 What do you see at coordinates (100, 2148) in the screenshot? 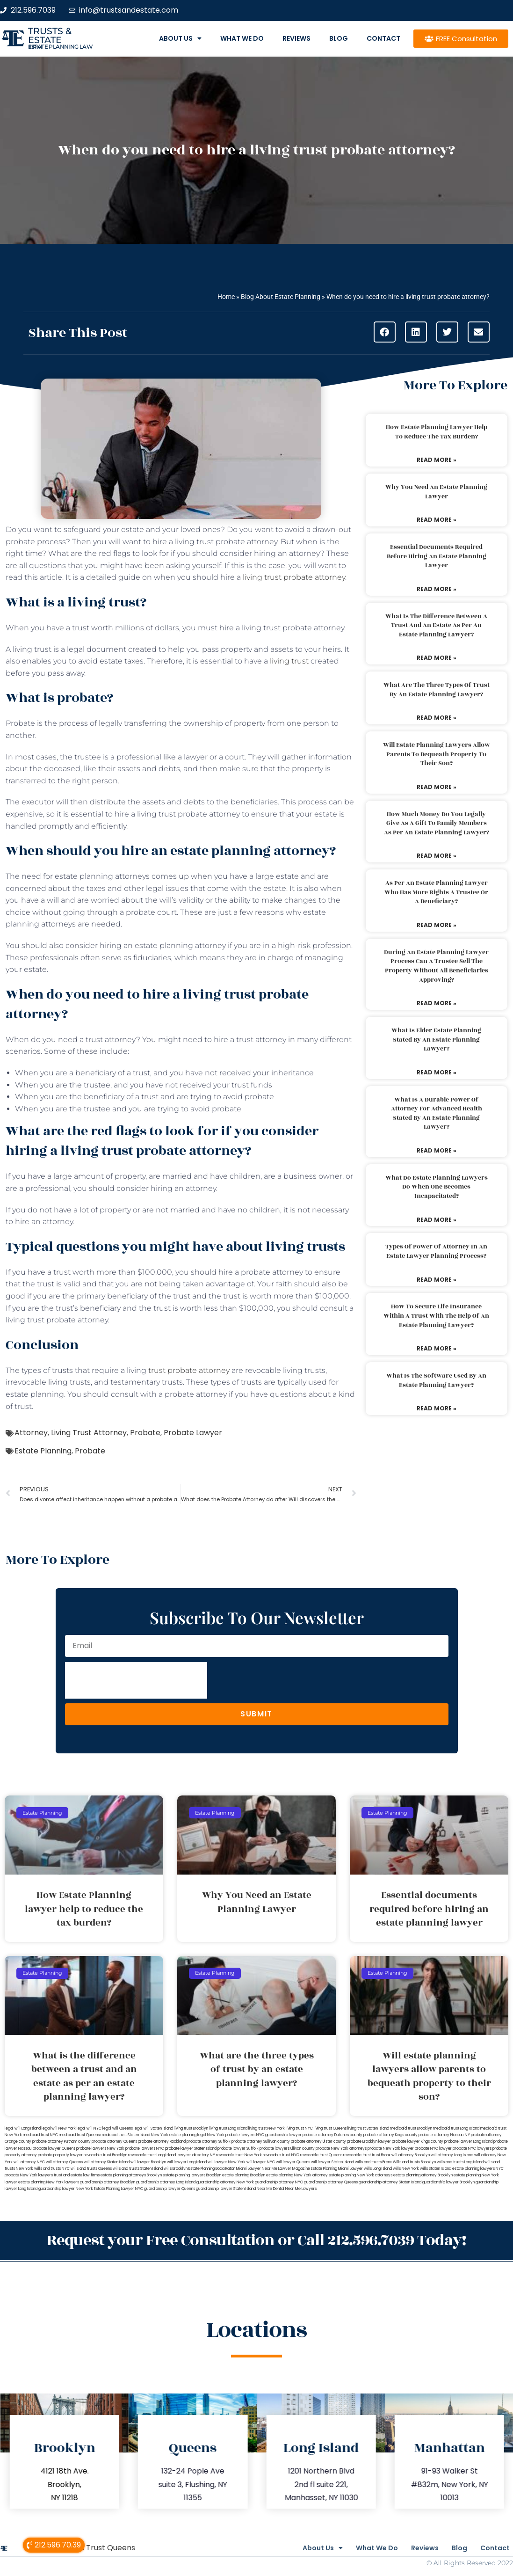
I see `probate lawyers New York` at bounding box center [100, 2148].